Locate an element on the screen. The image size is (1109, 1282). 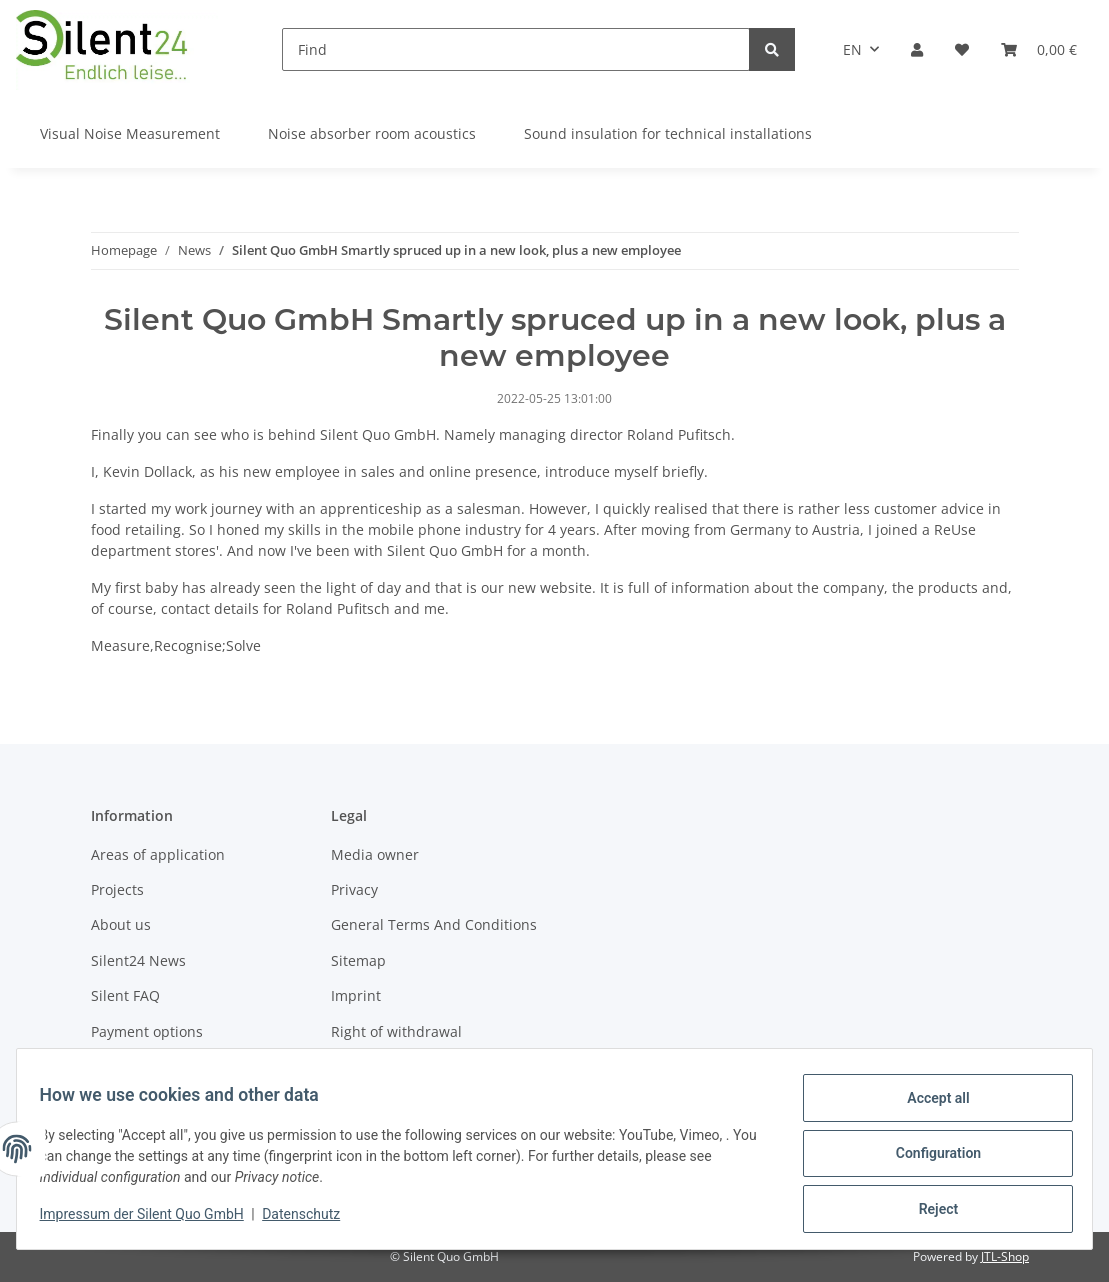
Accept all is located at coordinates (929, 1107).